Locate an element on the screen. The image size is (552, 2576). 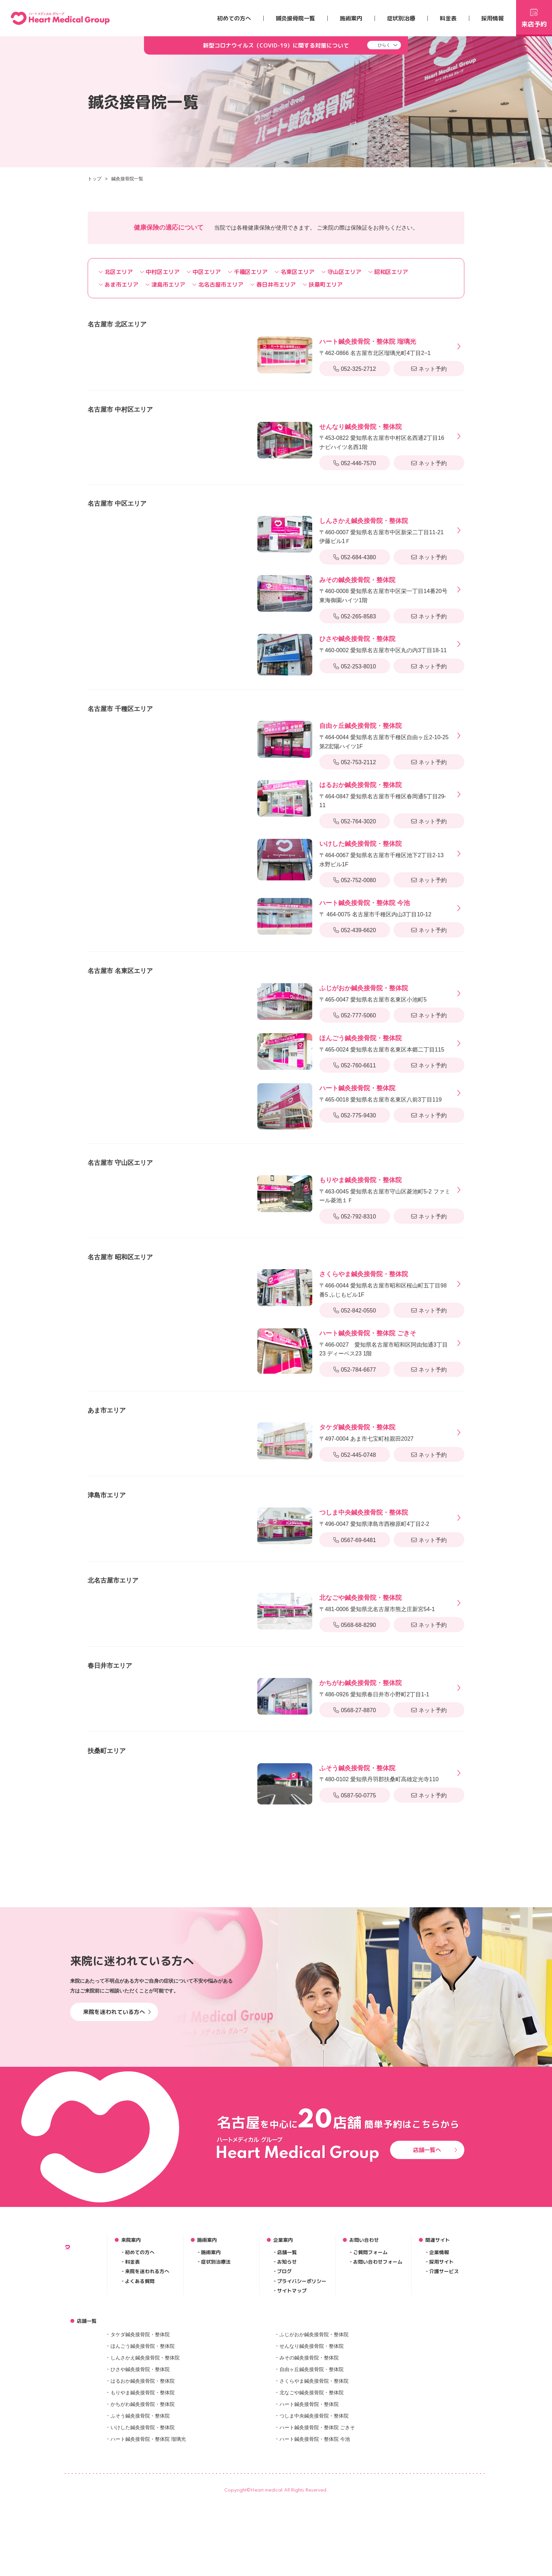
千種区エリア is located at coordinates (248, 272).